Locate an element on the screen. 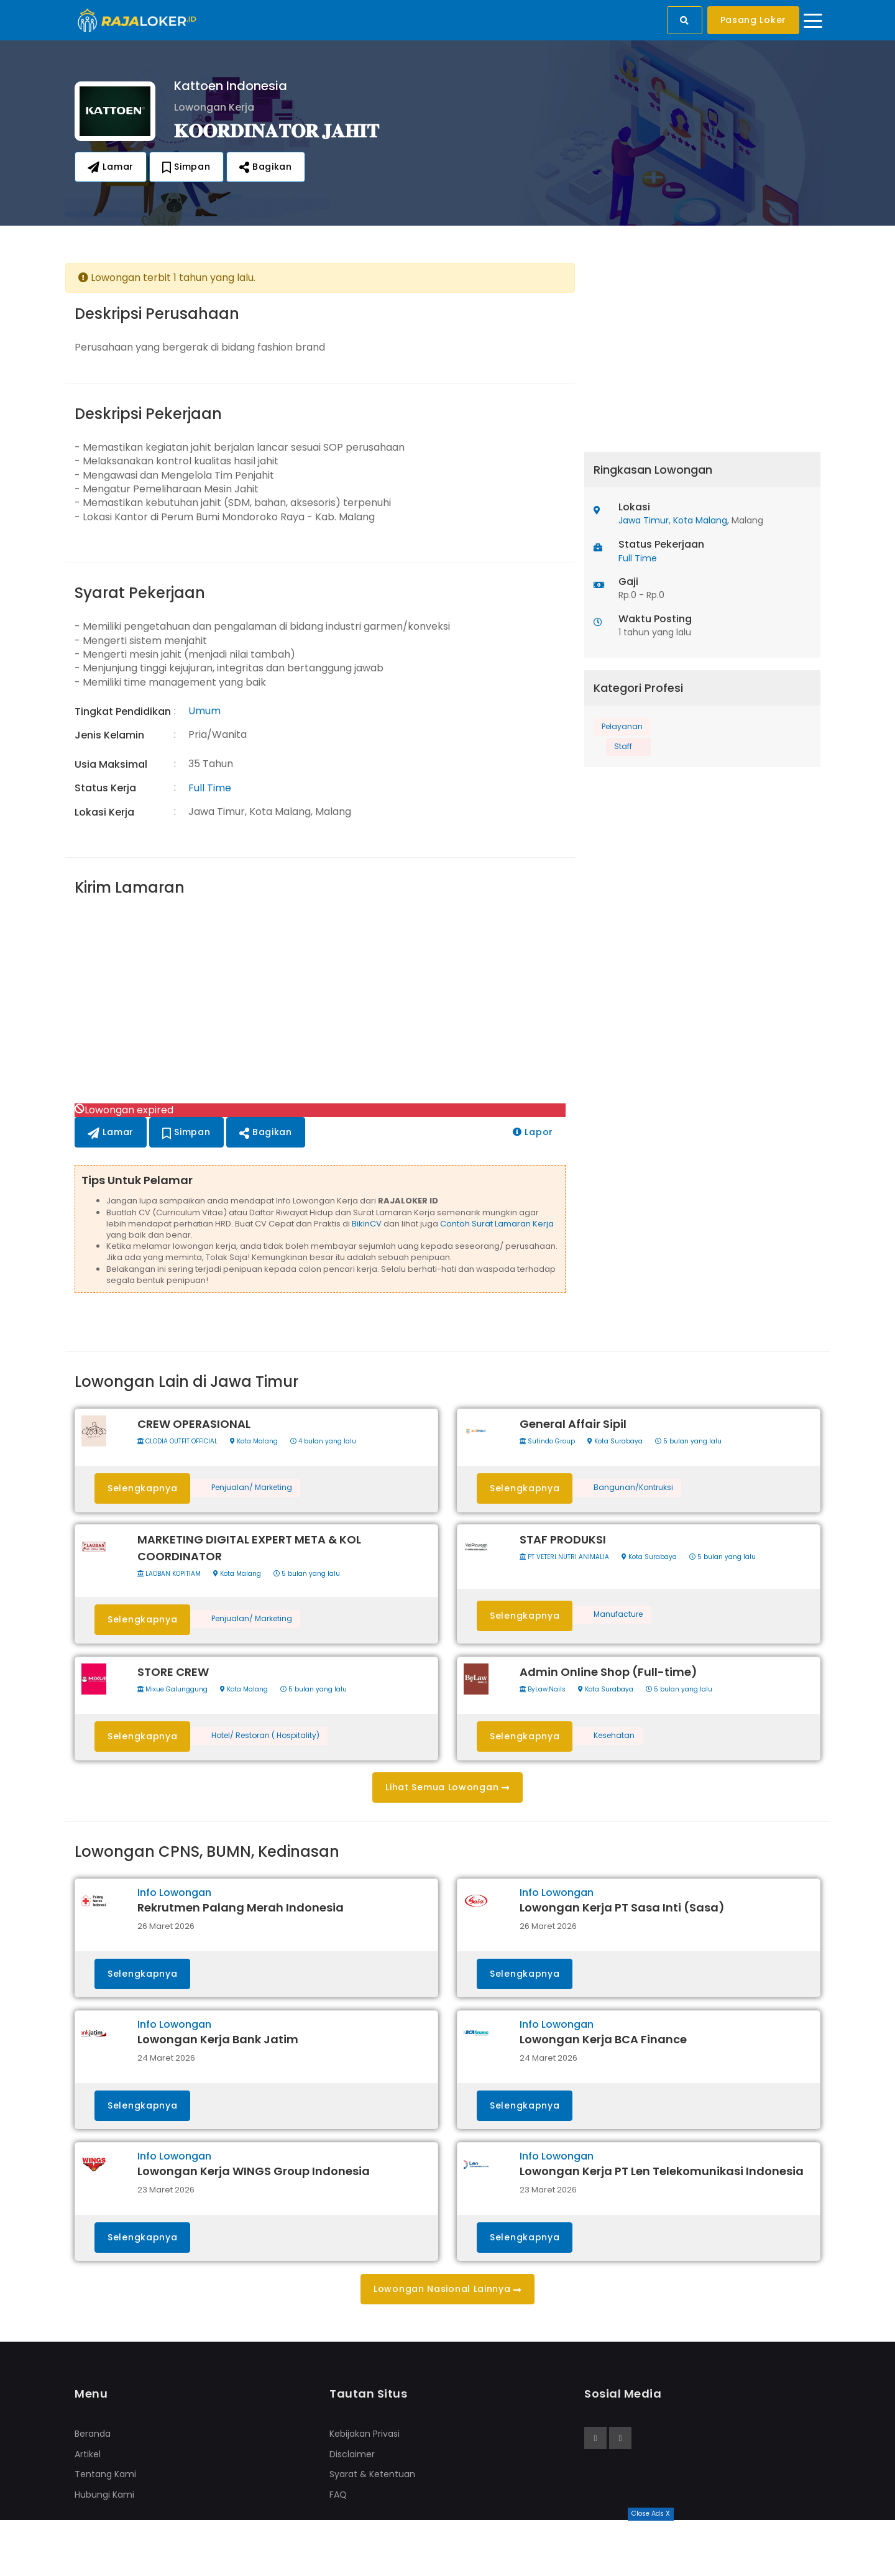 The width and height of the screenshot is (895, 2576). Selengkapnya is located at coordinates (142, 1488).